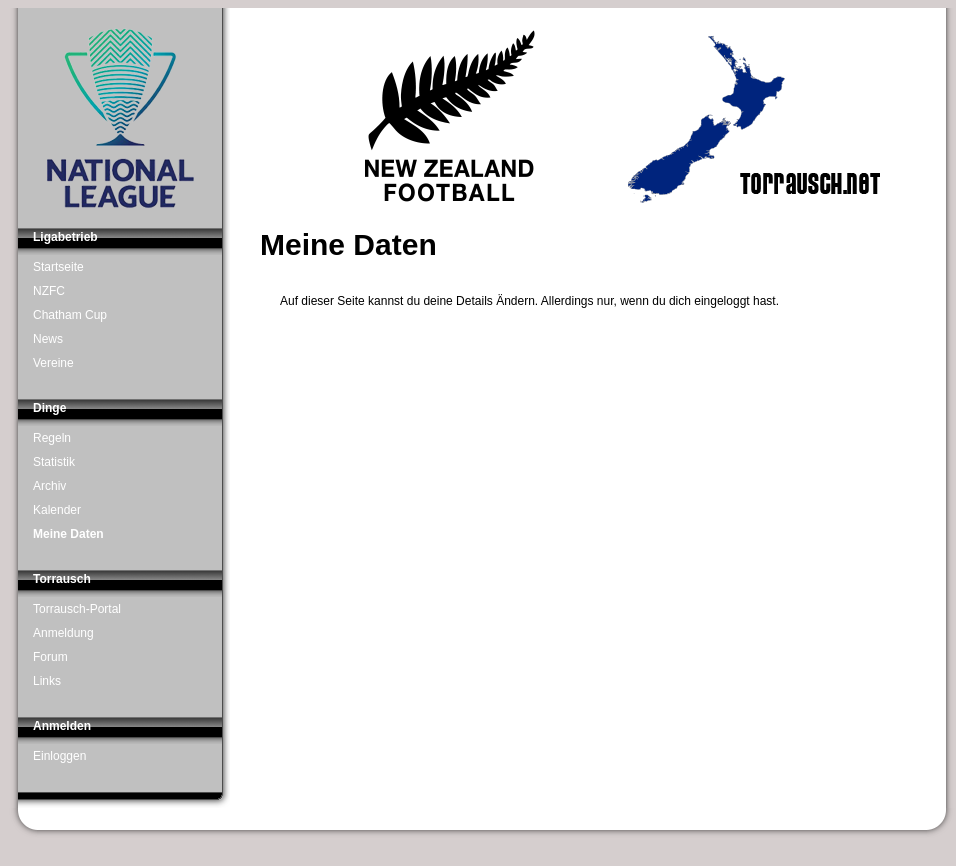 The width and height of the screenshot is (956, 866). Describe the element at coordinates (50, 657) in the screenshot. I see `Forum` at that location.